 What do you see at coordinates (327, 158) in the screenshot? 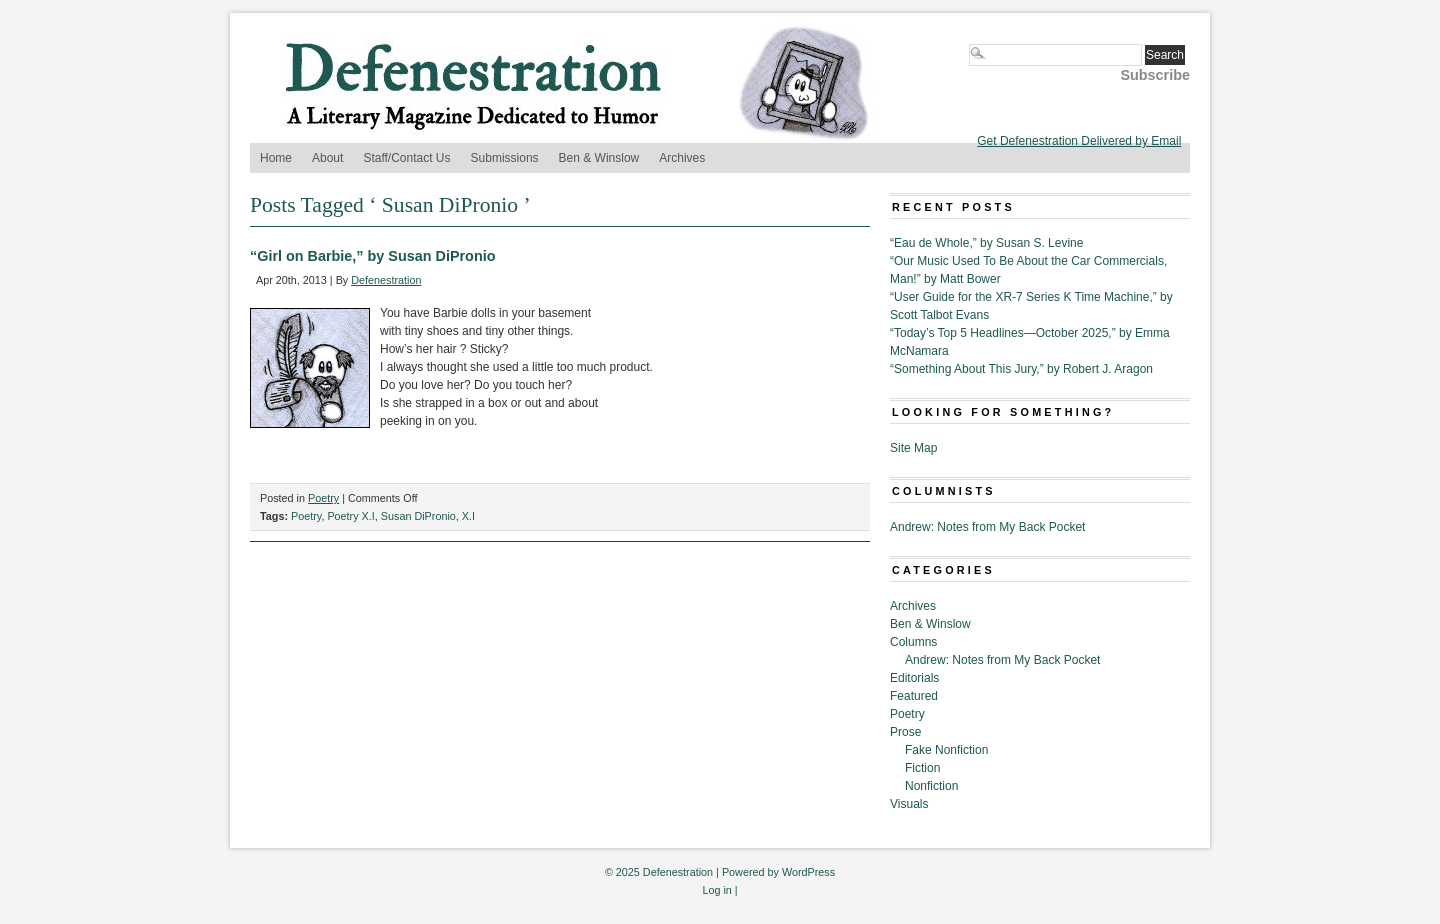
I see `About` at bounding box center [327, 158].